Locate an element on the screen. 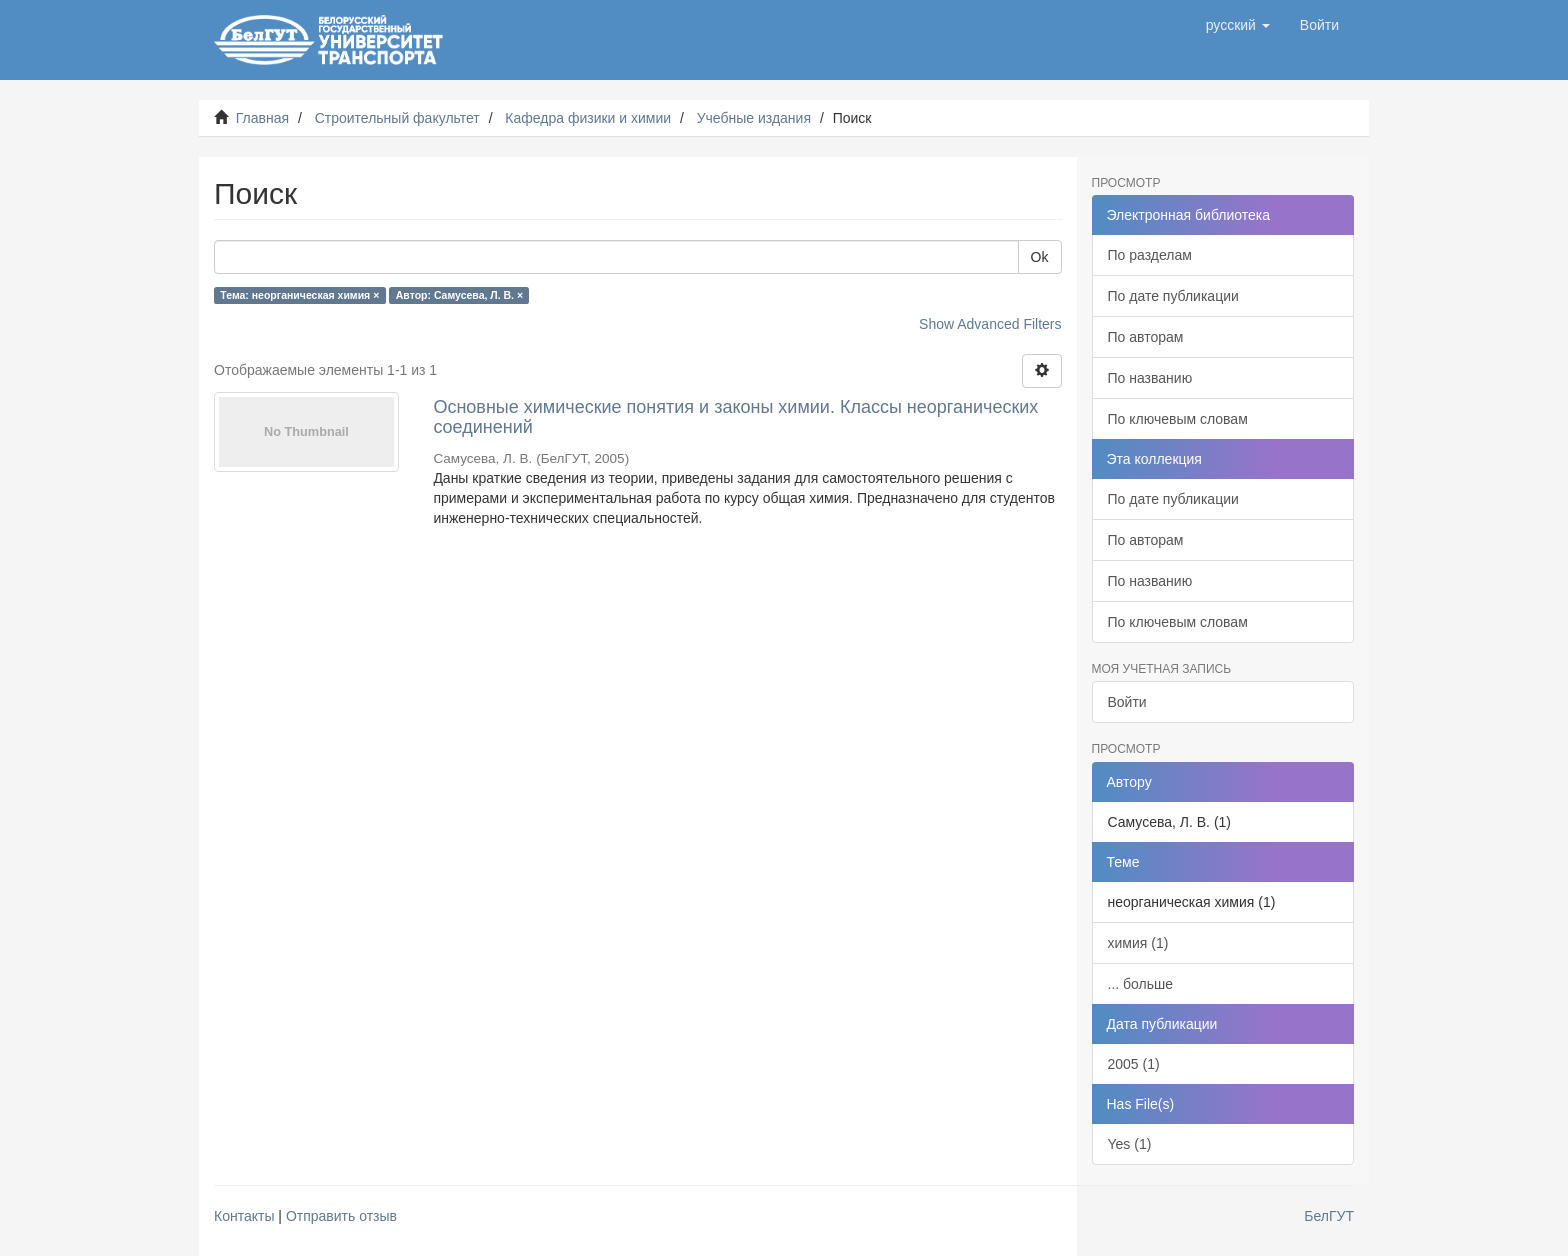 This screenshot has width=1568, height=1256. Тема: неорганическая химия × is located at coordinates (299, 295).